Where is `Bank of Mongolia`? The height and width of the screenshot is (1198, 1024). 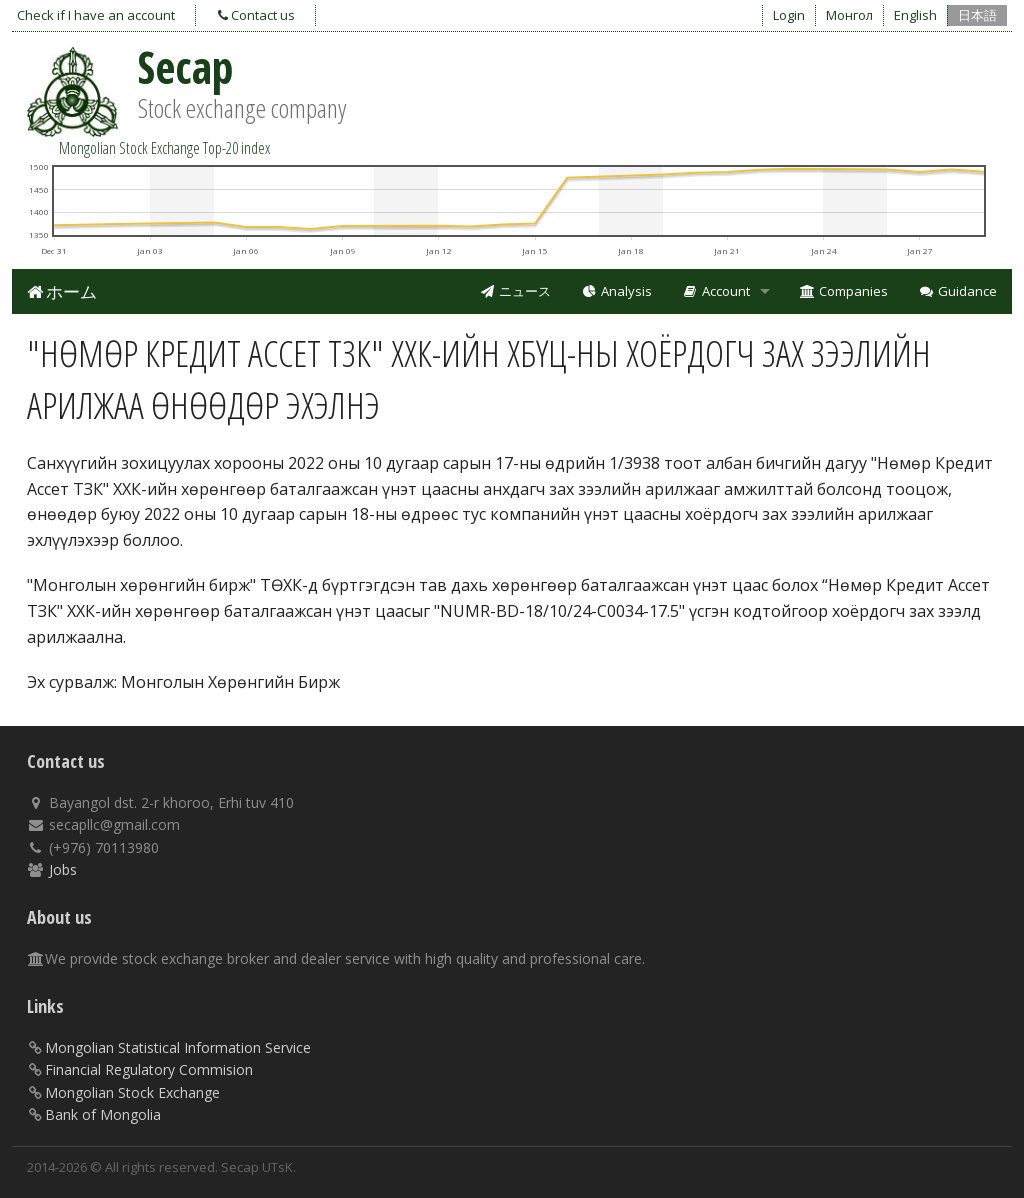 Bank of Mongolia is located at coordinates (103, 1114).